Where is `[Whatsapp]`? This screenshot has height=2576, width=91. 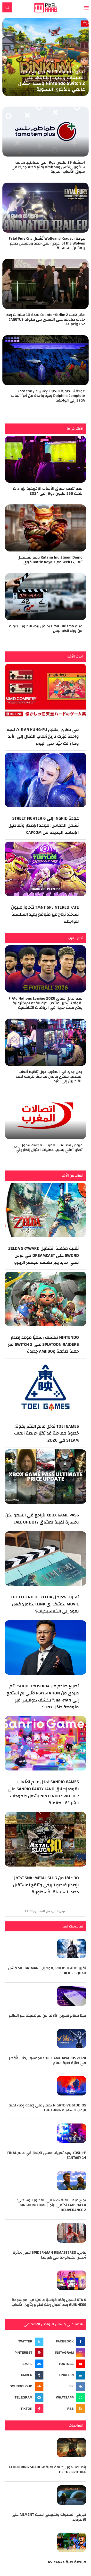
[Whatsapp] is located at coordinates (66, 2397).